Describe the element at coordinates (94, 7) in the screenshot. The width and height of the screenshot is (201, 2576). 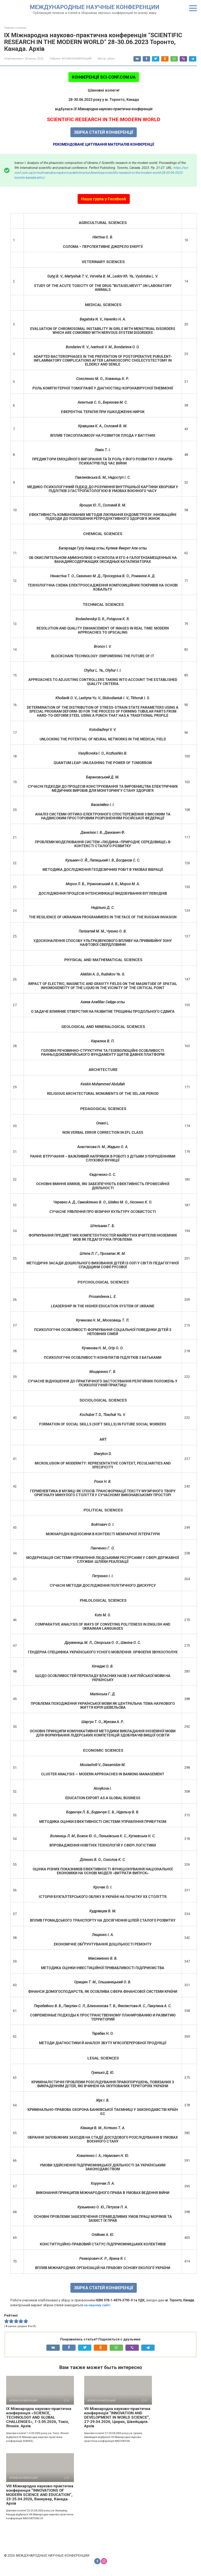
I see `МЕЖДУНАРОДНЫЕ НАУЧНЫЕ КОНФЕРЕНЦИИ` at that location.